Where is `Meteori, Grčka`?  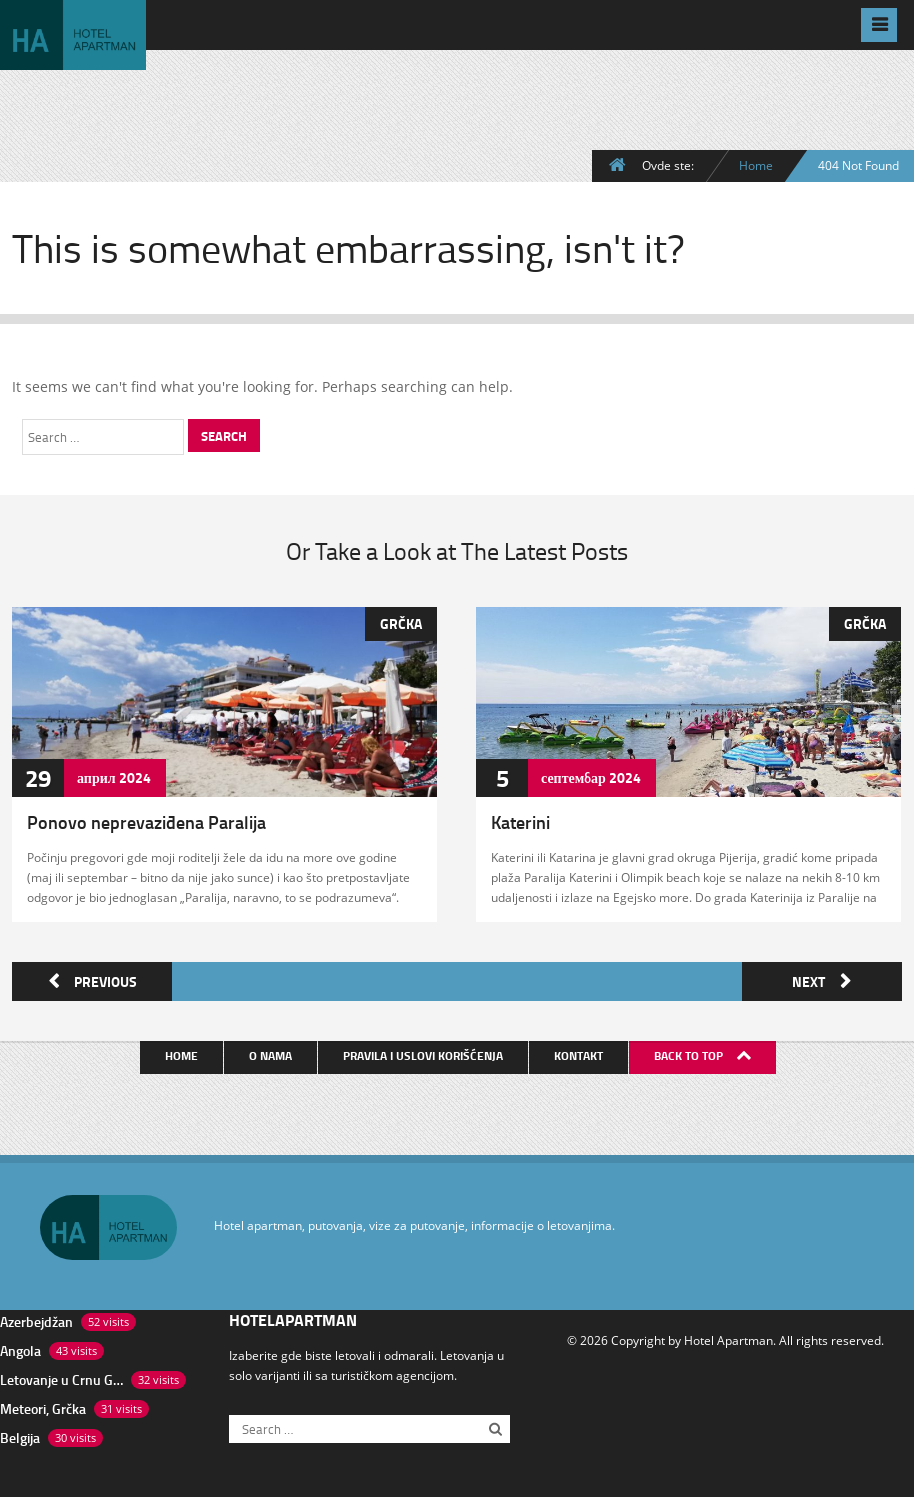 Meteori, Grčka is located at coordinates (43, 1405).